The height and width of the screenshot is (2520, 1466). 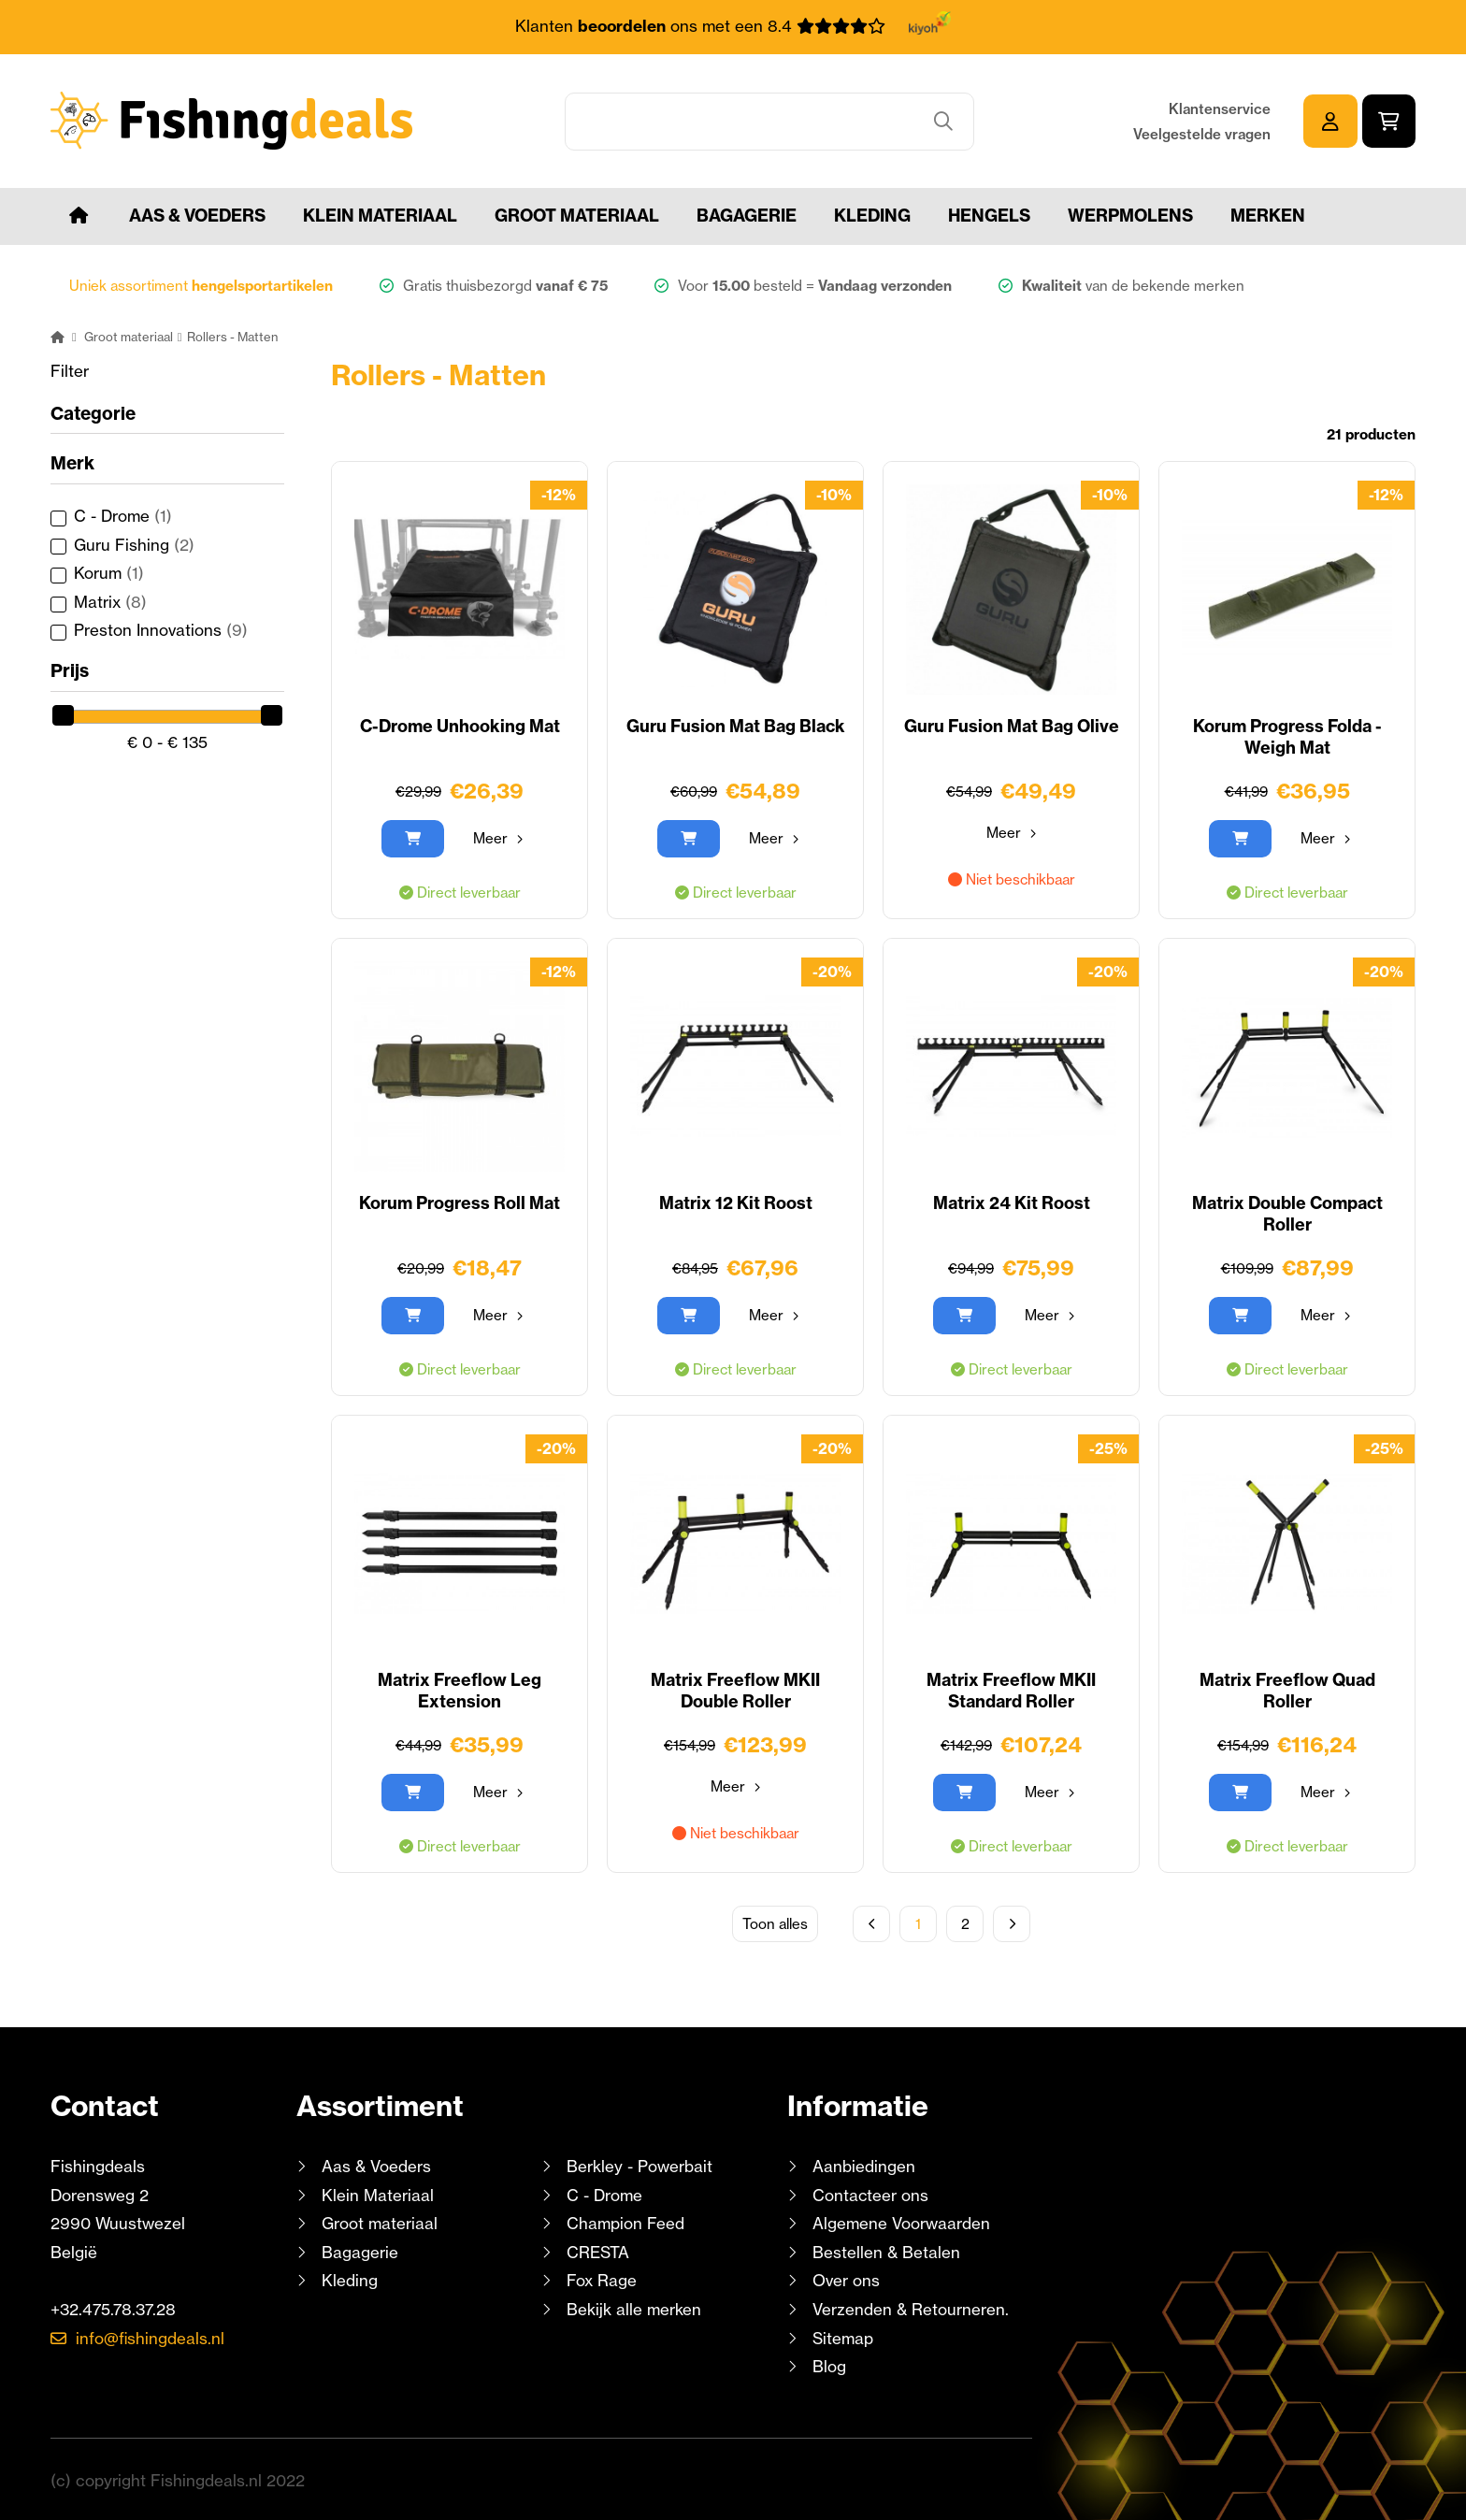 What do you see at coordinates (1011, 1202) in the screenshot?
I see `Matrix 24 Kit Roost` at bounding box center [1011, 1202].